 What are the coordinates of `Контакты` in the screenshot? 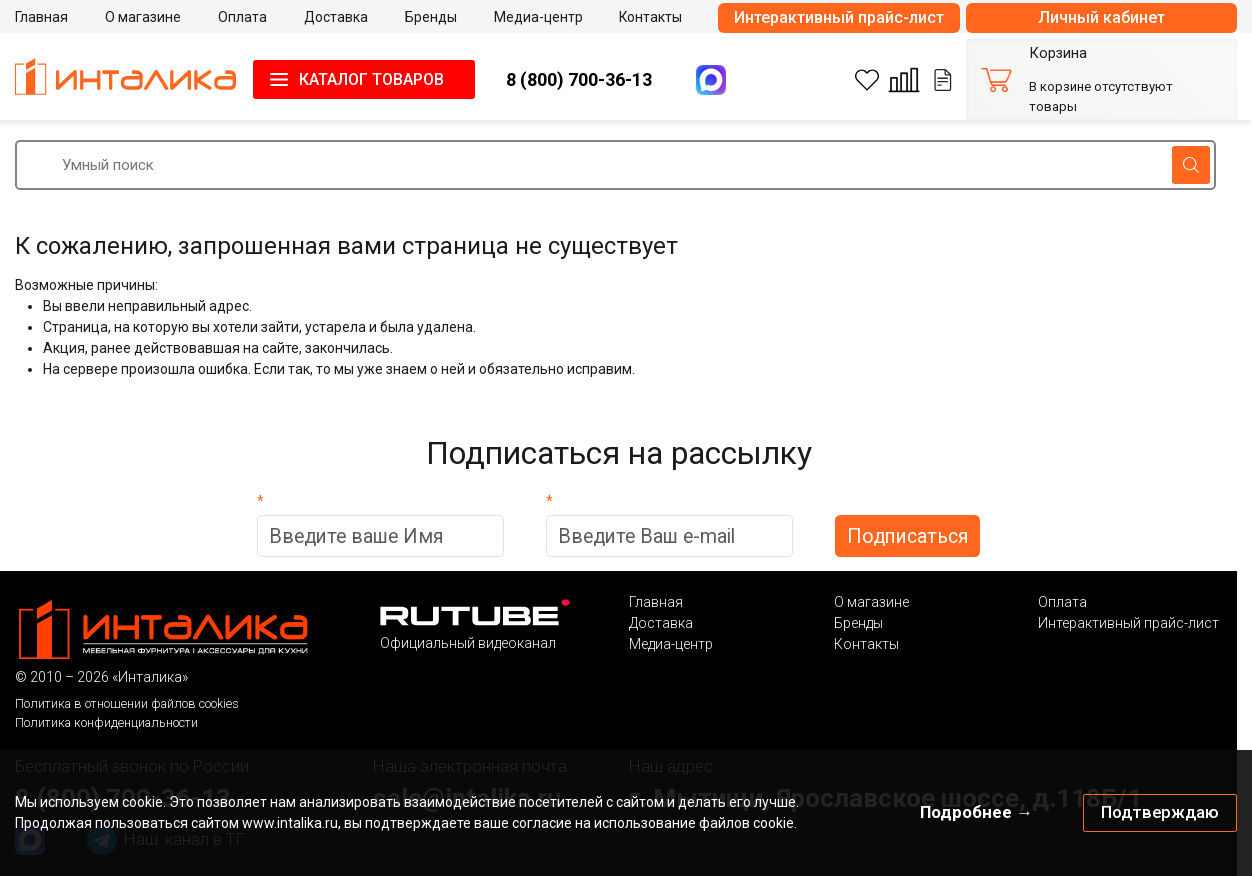 It's located at (866, 644).